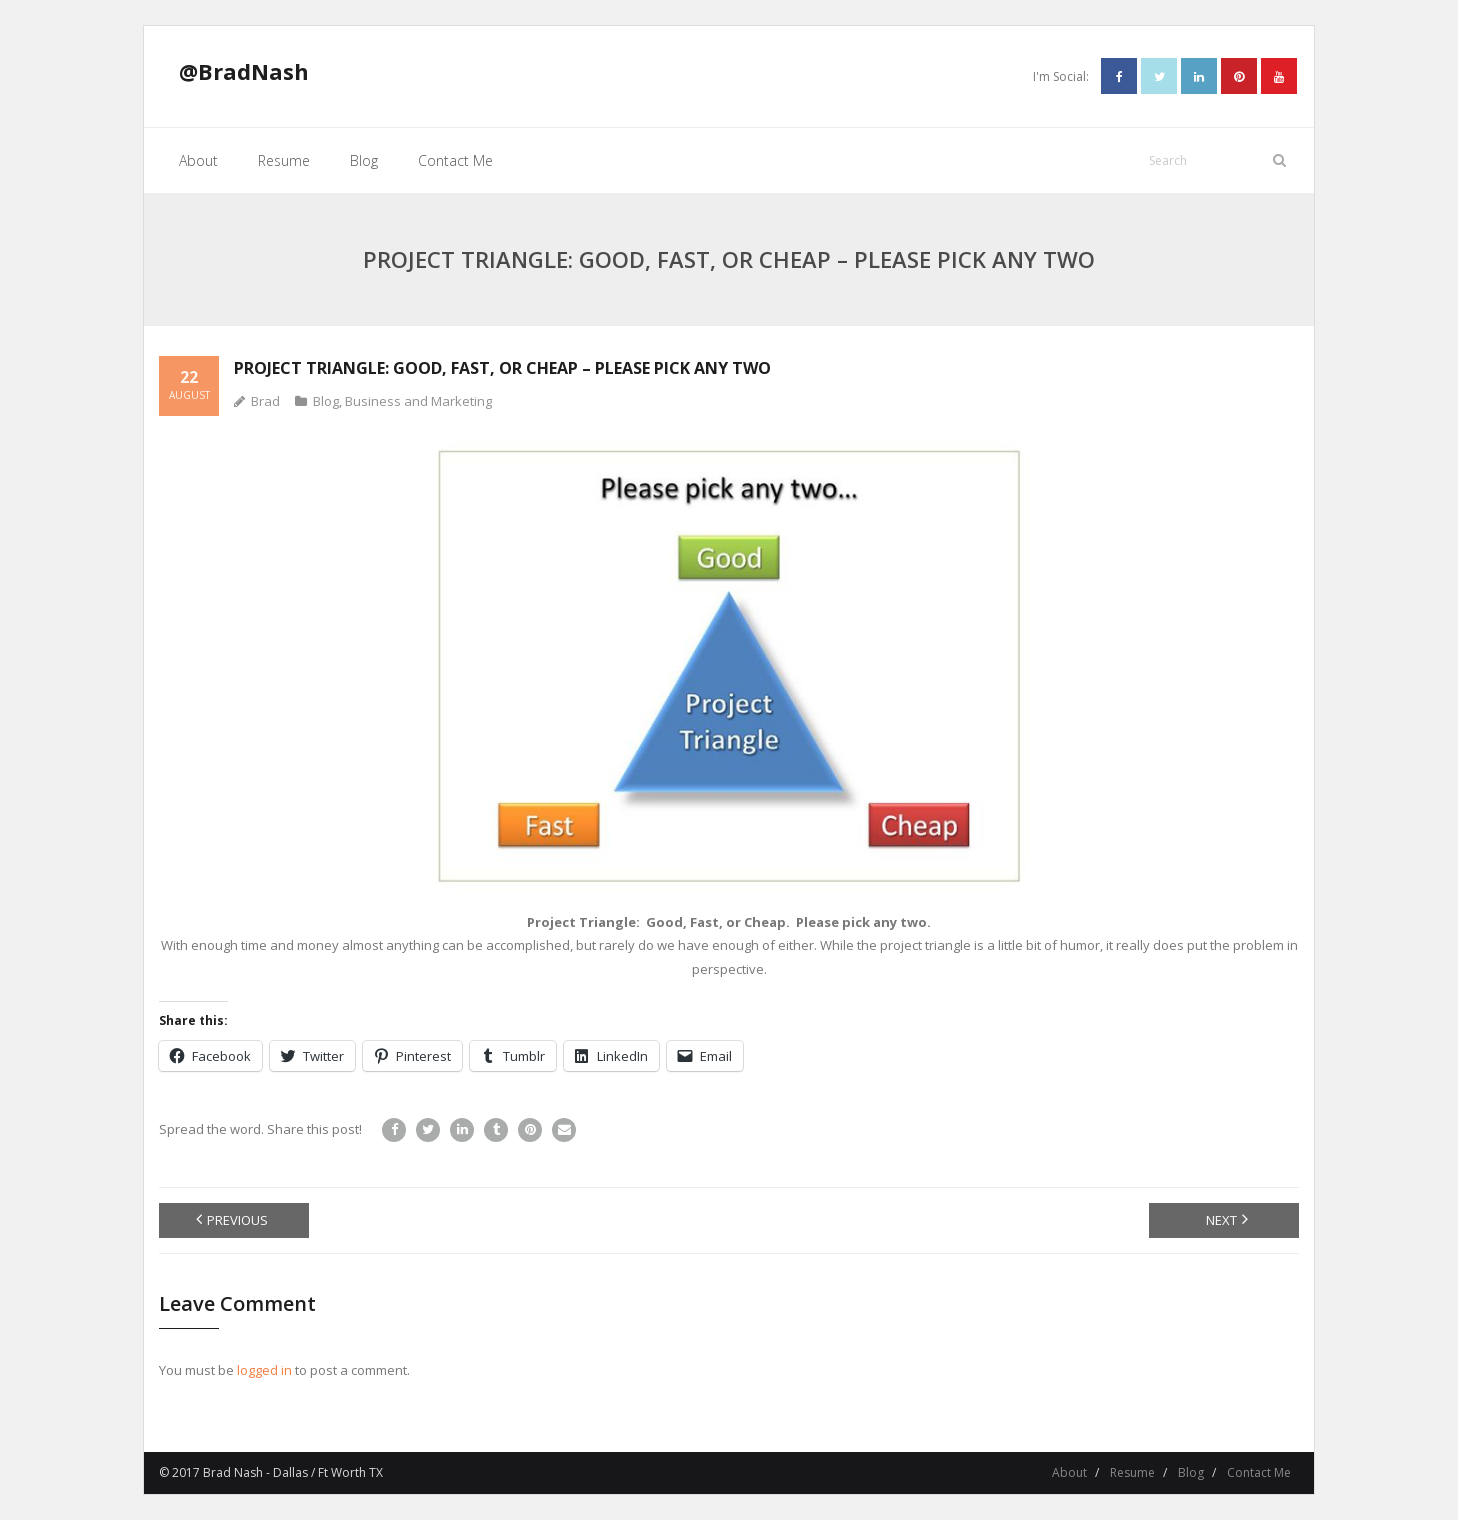 The width and height of the screenshot is (1458, 1520). I want to click on Contact Me, so click(1259, 1472).